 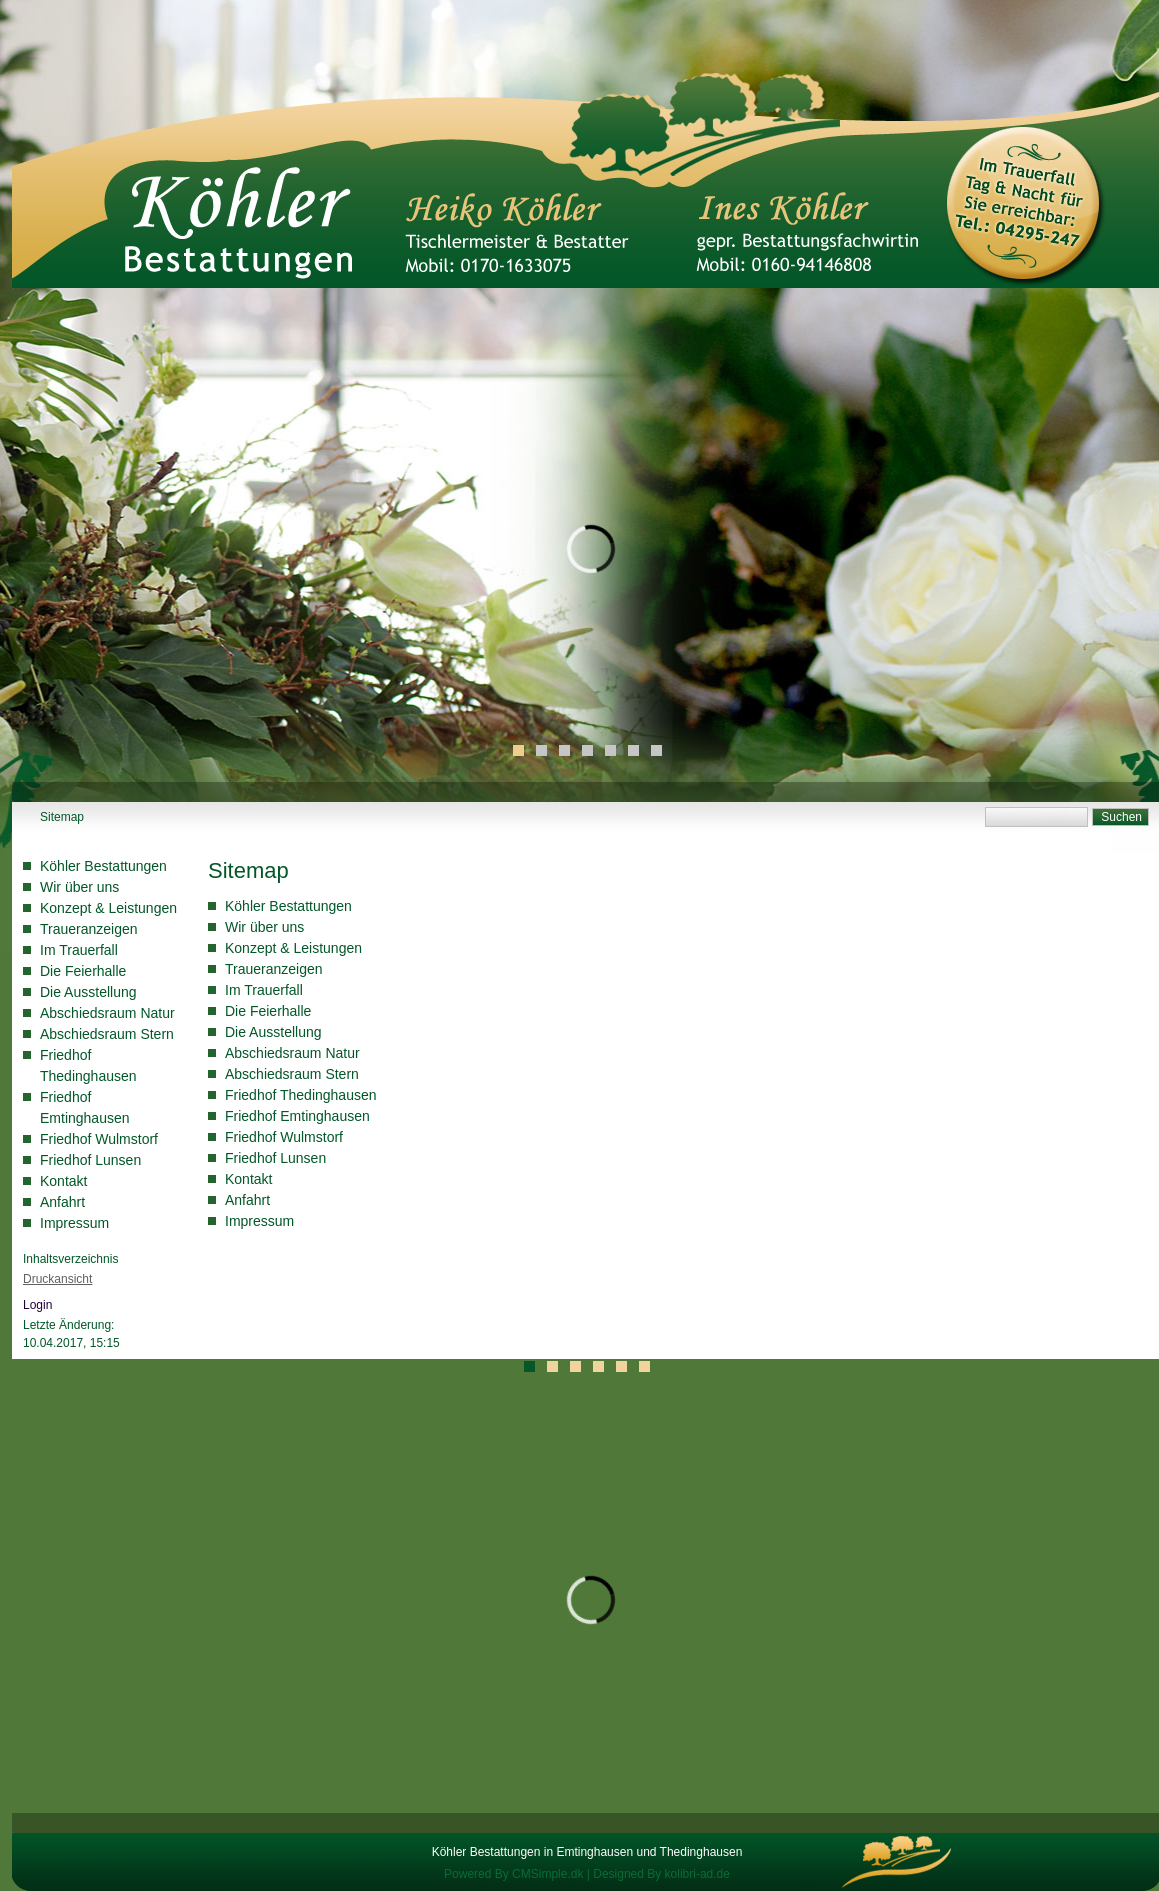 I want to click on Wir über uns, so click(x=79, y=887).